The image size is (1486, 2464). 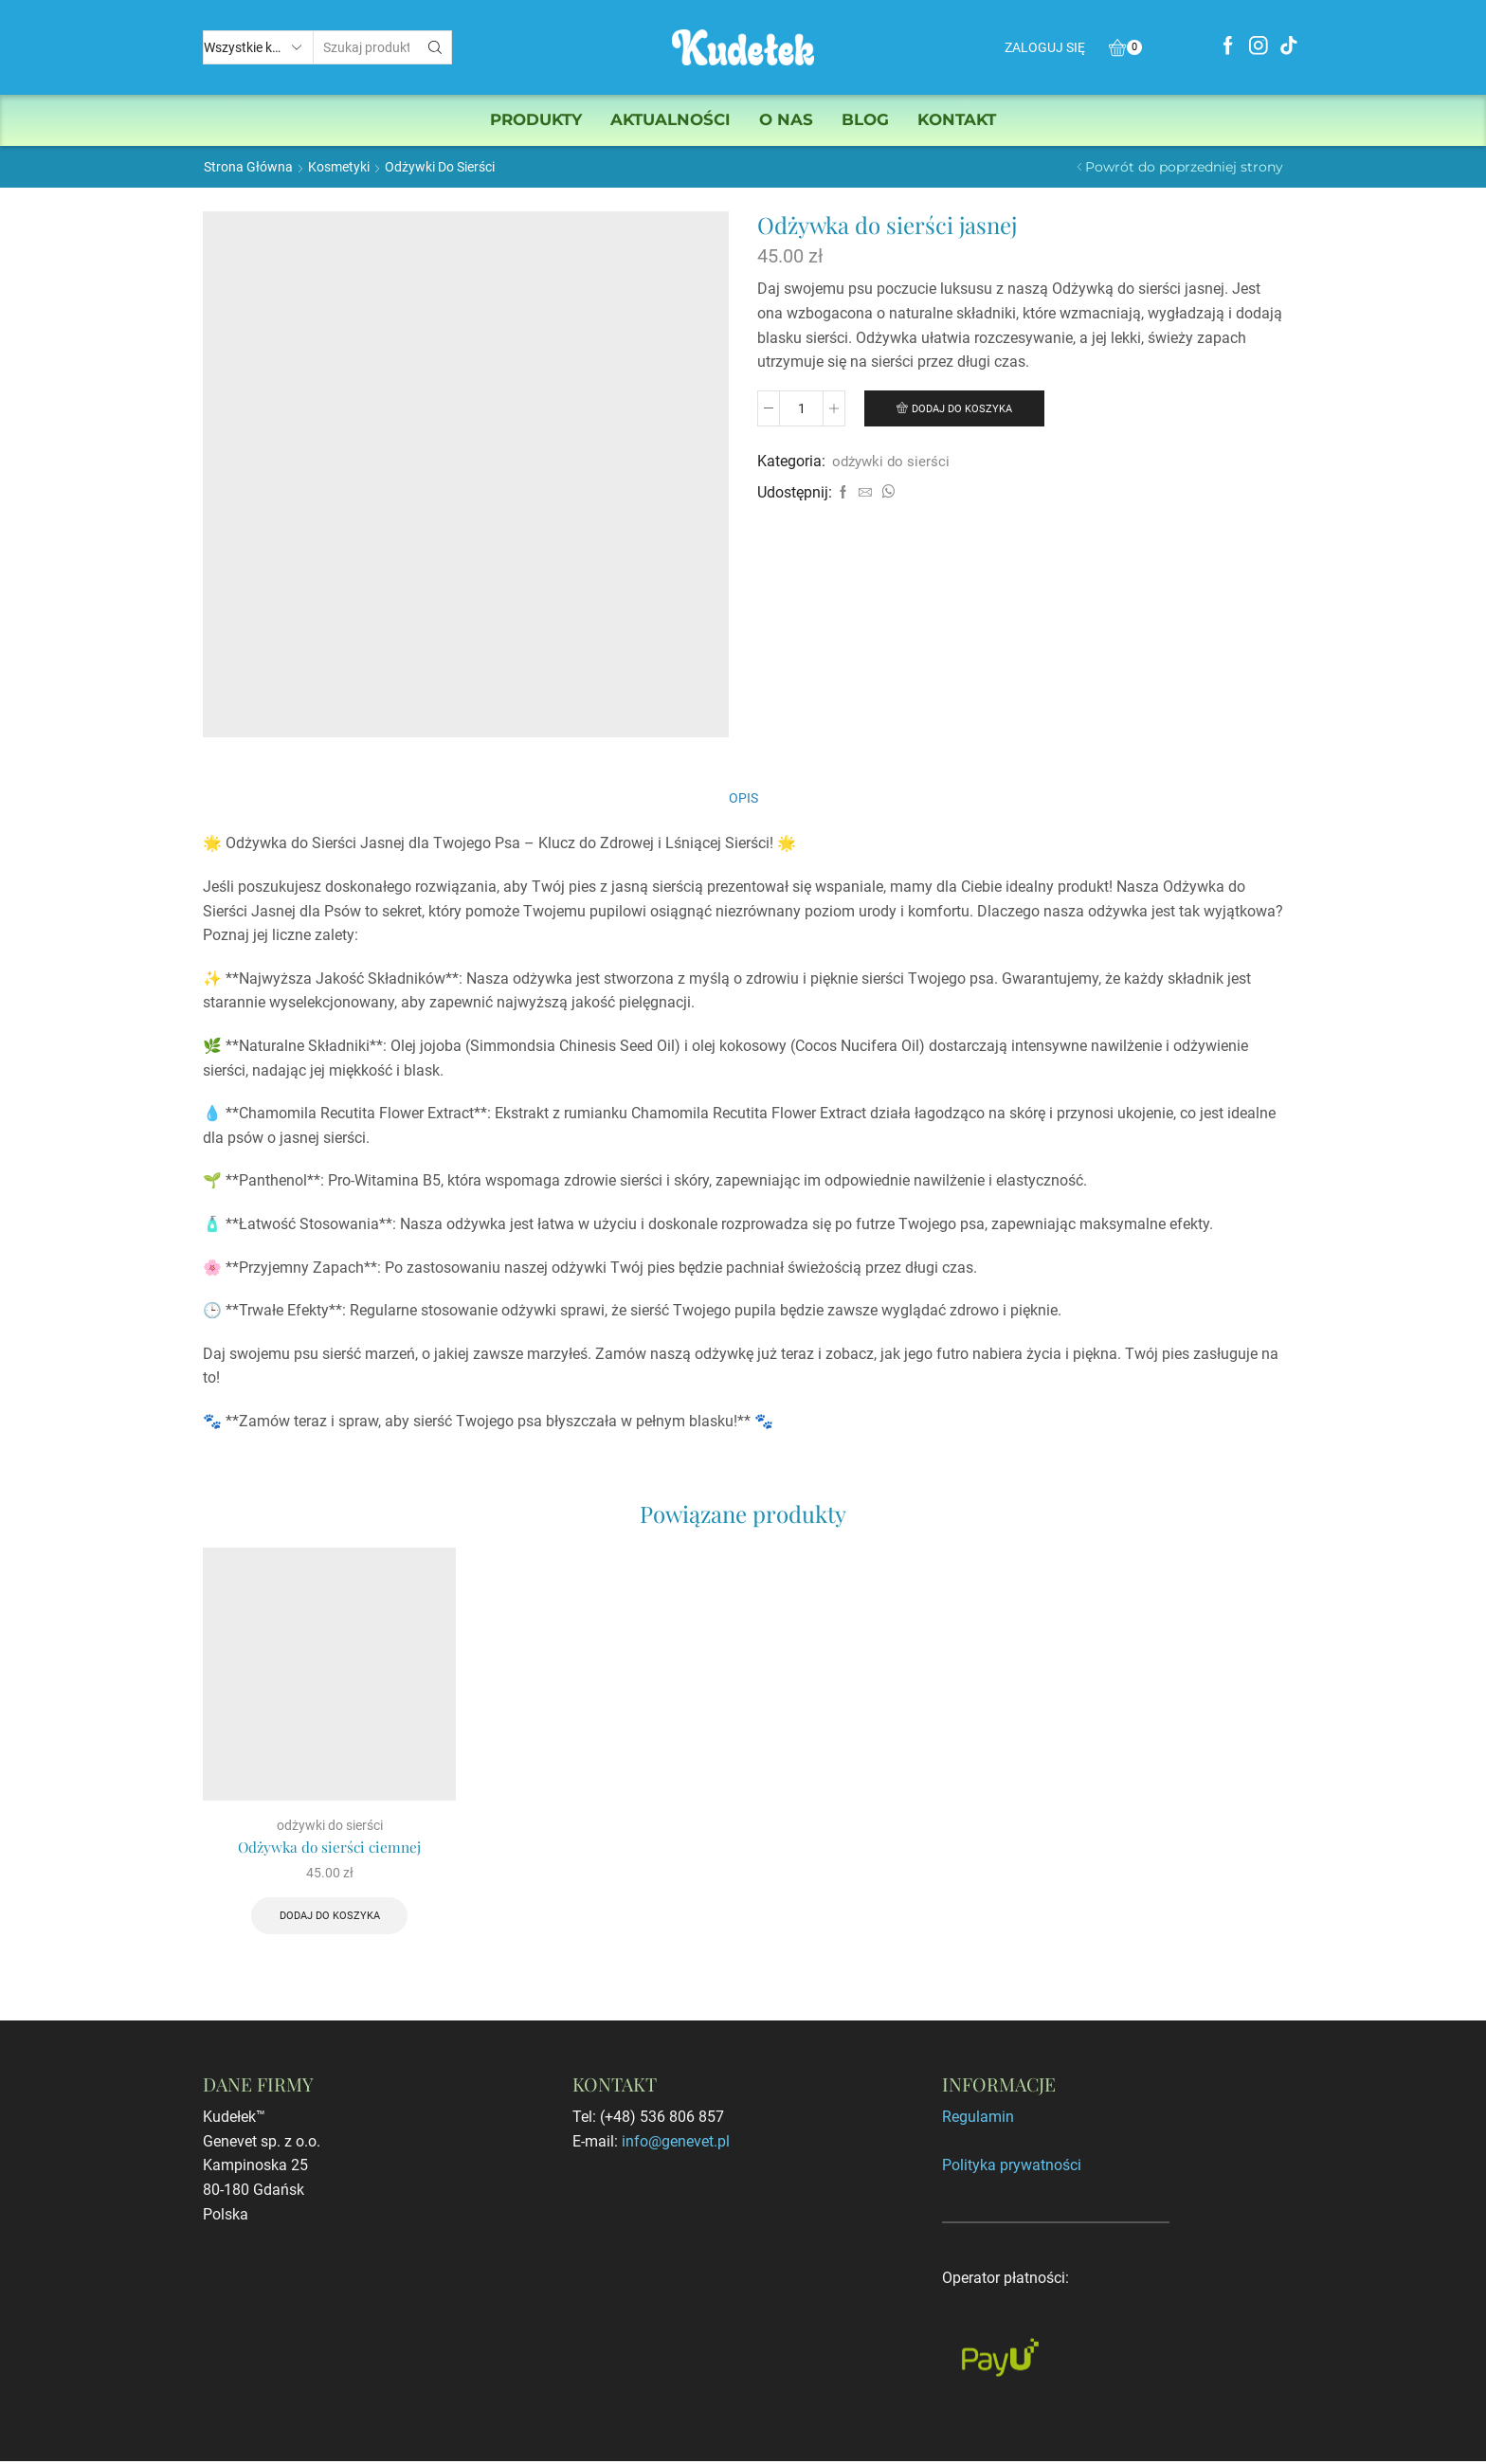 I want to click on Regulamin, so click(x=978, y=2120).